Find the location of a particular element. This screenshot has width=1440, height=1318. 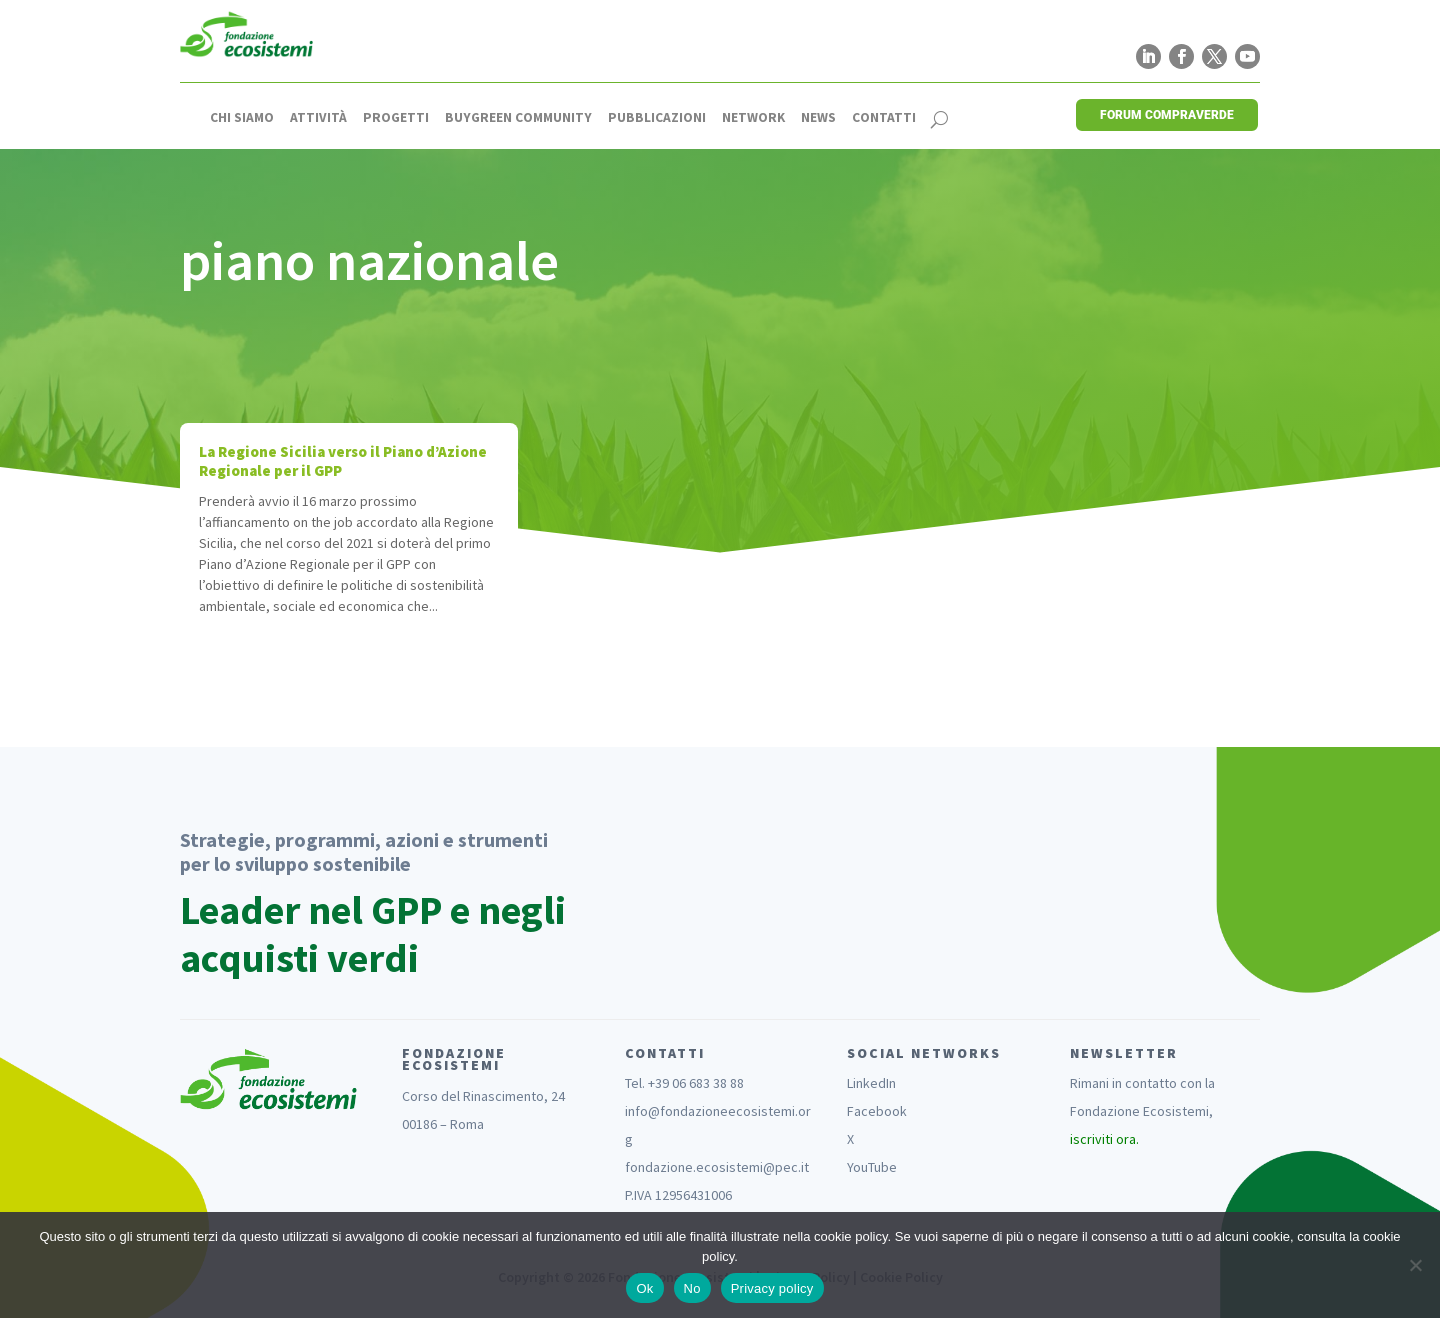

FORUM COMPRAVERDE is located at coordinates (1167, 115).